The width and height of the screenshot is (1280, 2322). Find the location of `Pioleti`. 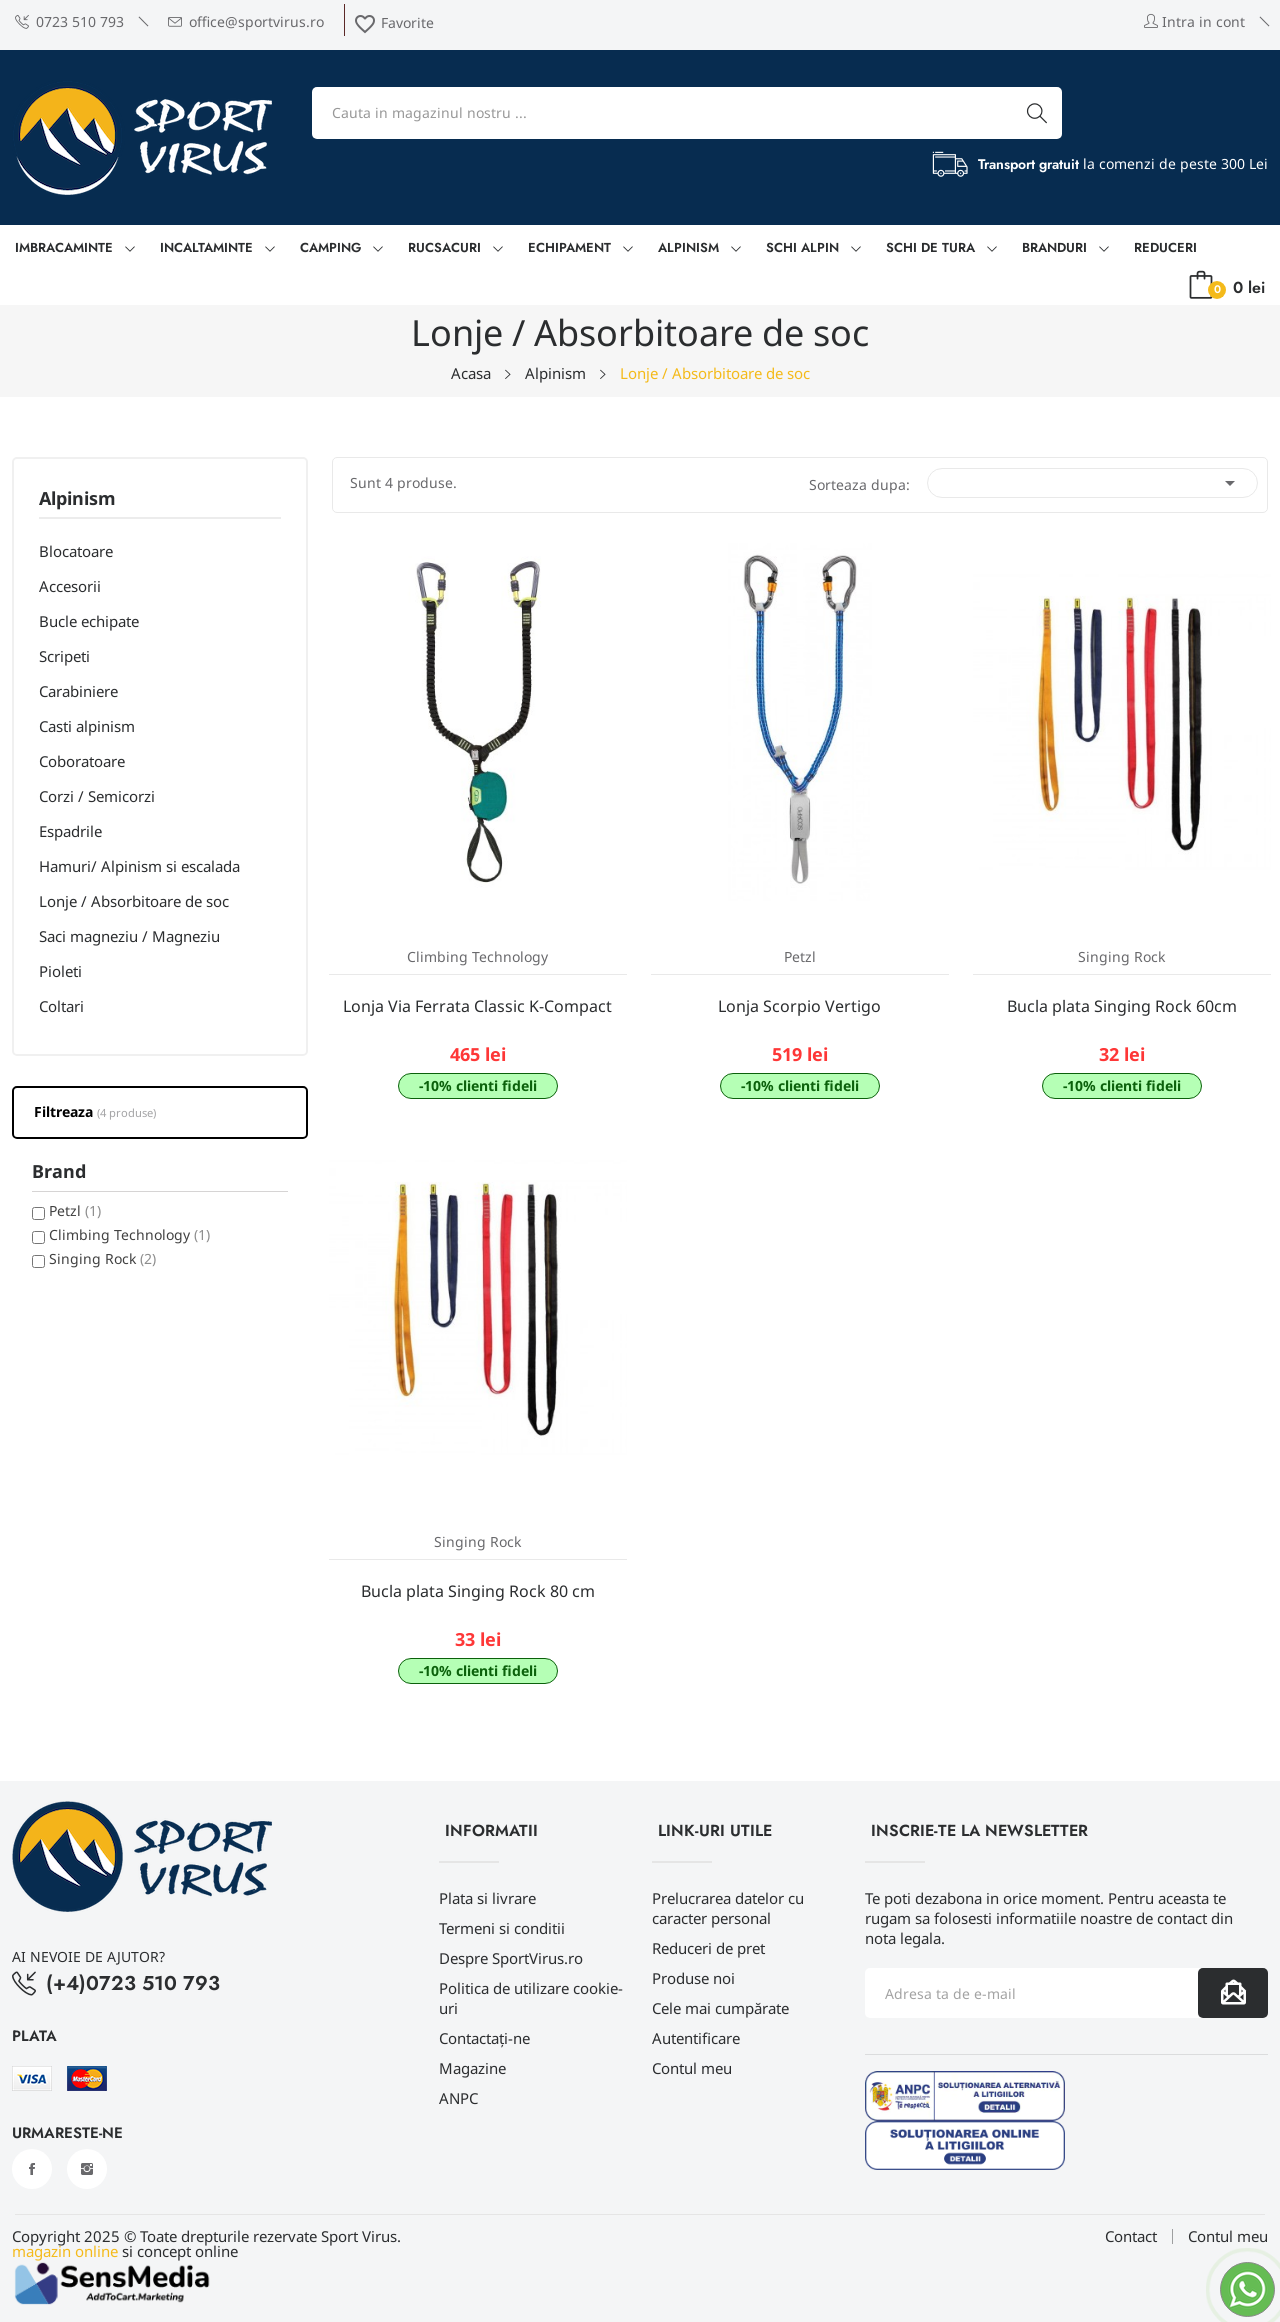

Pioleti is located at coordinates (60, 971).